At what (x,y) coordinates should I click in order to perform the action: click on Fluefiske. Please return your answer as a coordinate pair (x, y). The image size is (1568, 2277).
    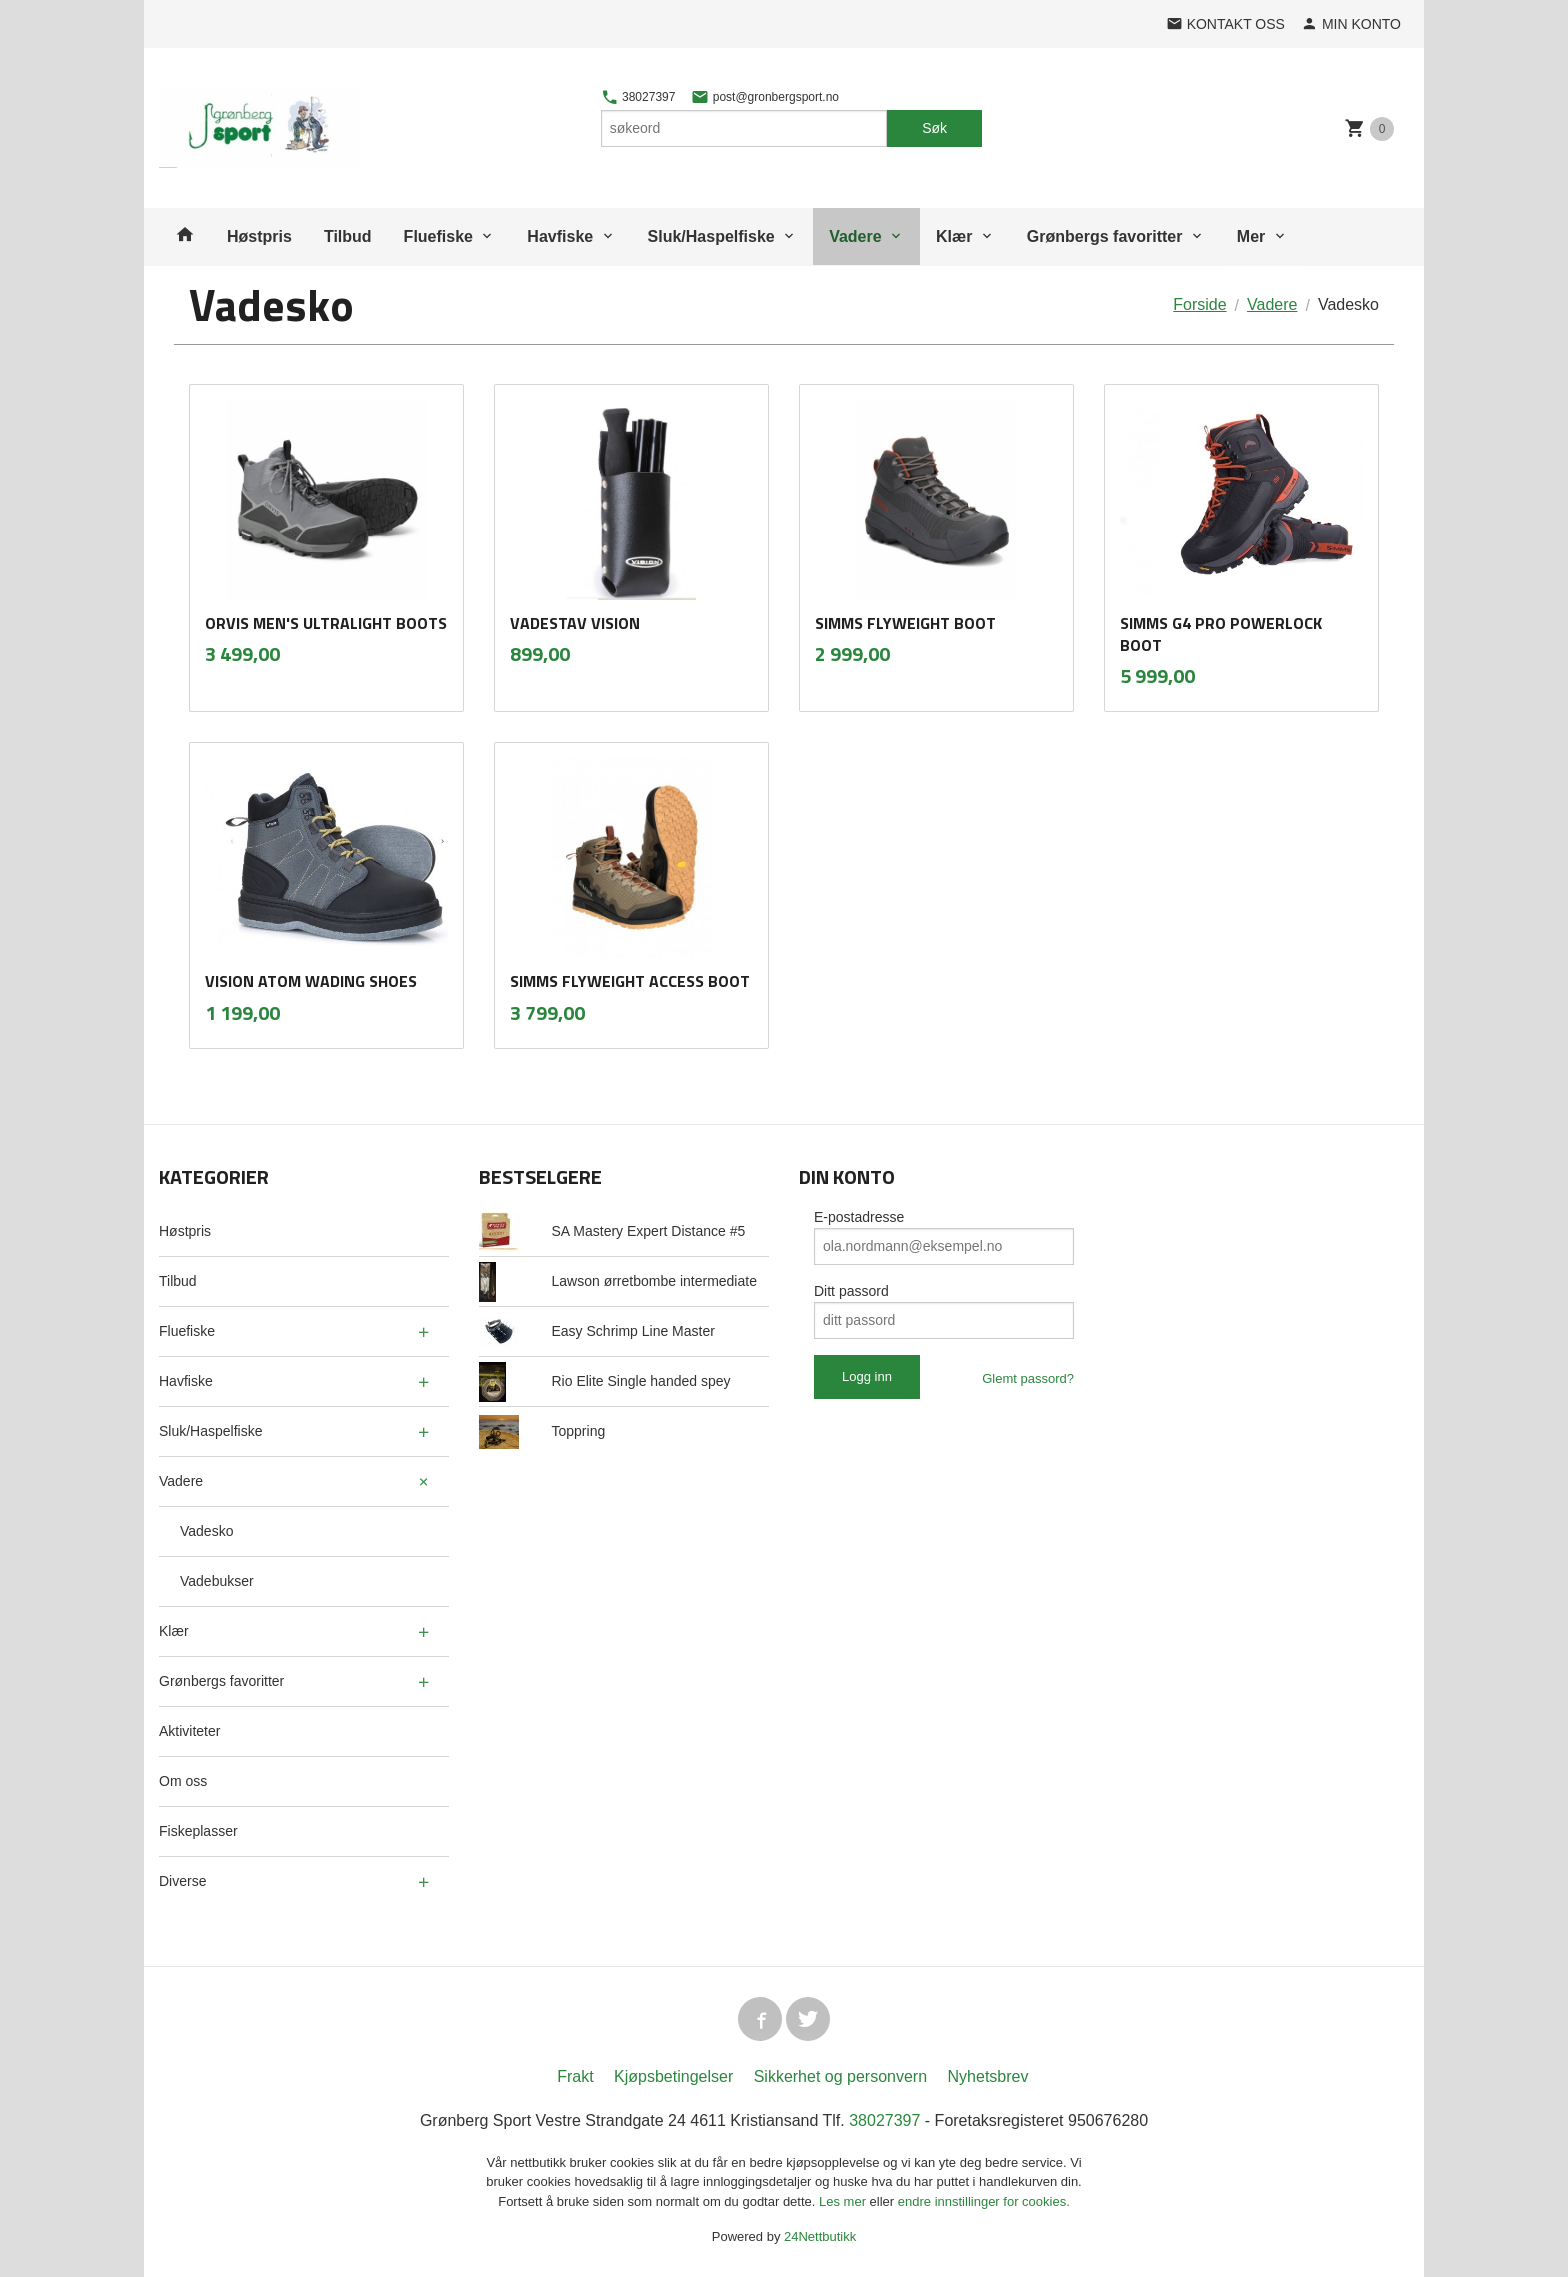
    Looking at the image, I should click on (438, 236).